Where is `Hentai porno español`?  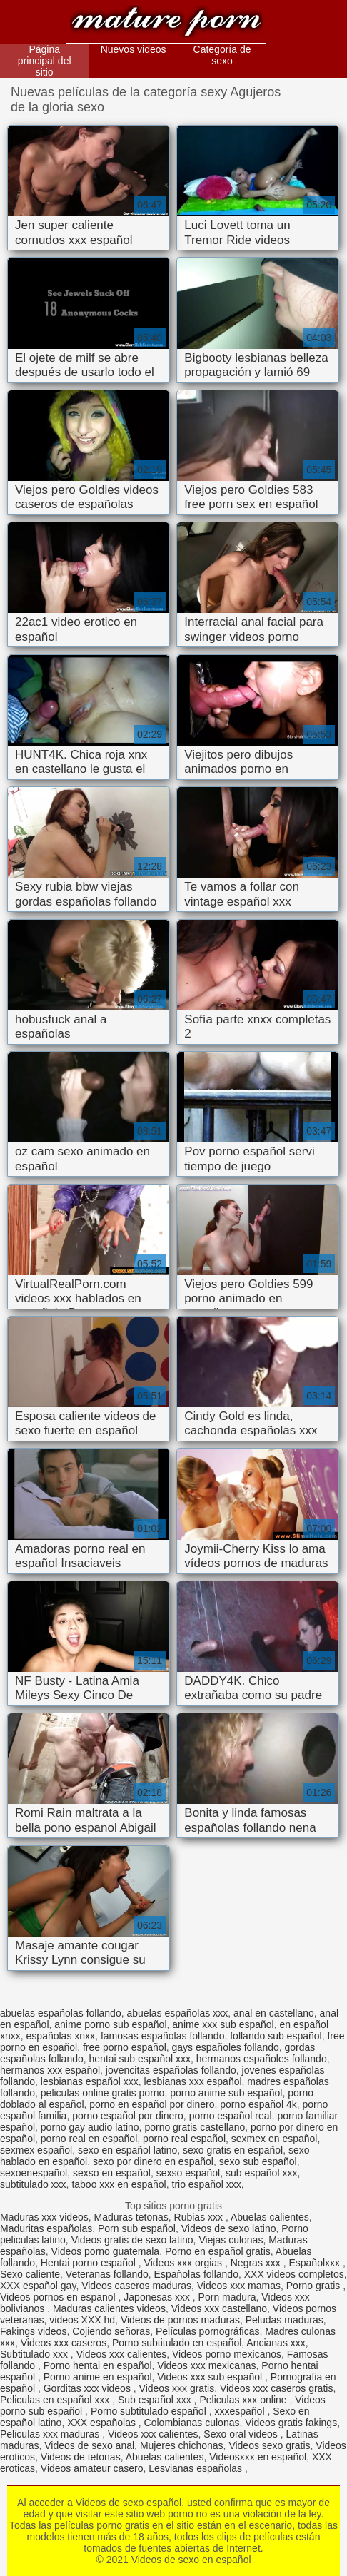
Hentai porno español is located at coordinates (90, 2262).